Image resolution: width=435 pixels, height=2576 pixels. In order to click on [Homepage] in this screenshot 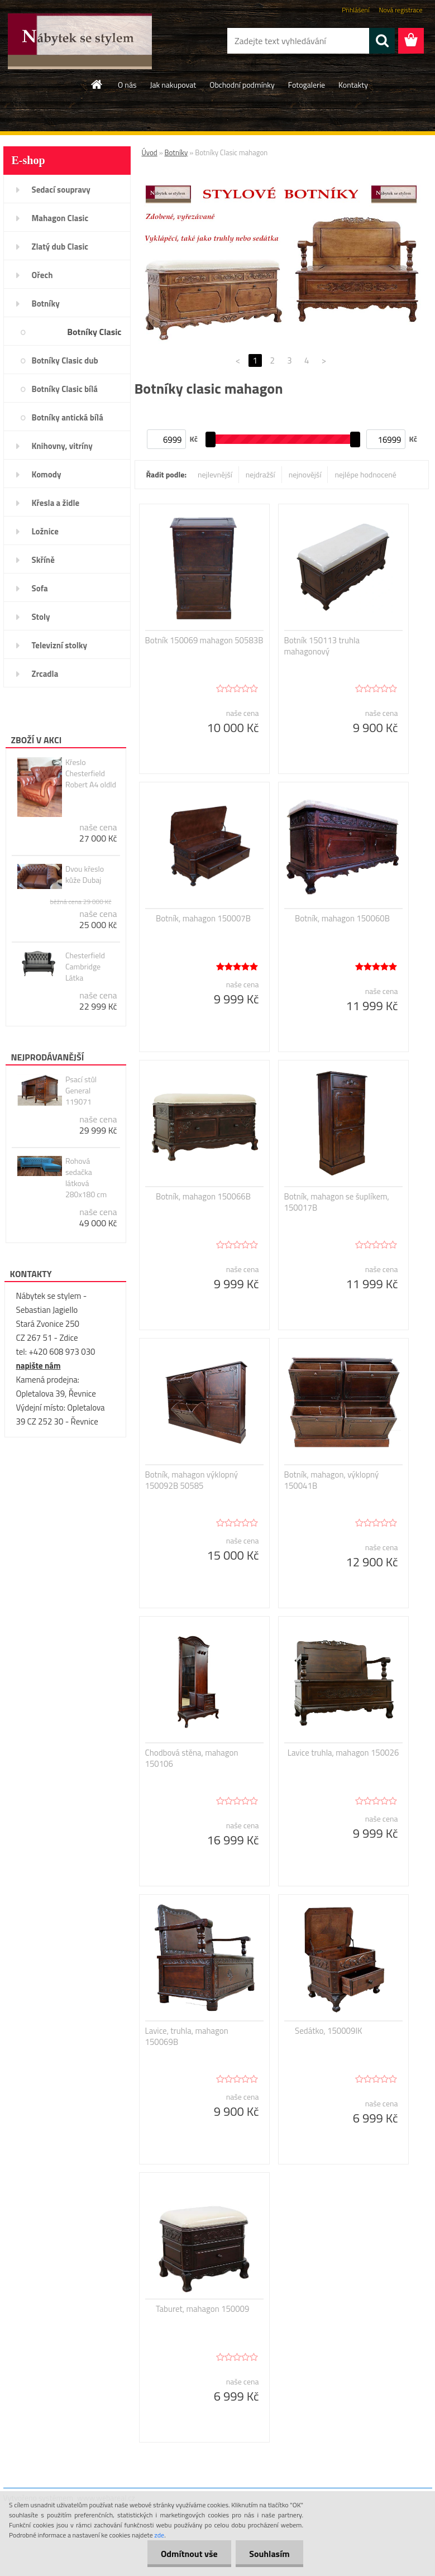, I will do `click(97, 84)`.